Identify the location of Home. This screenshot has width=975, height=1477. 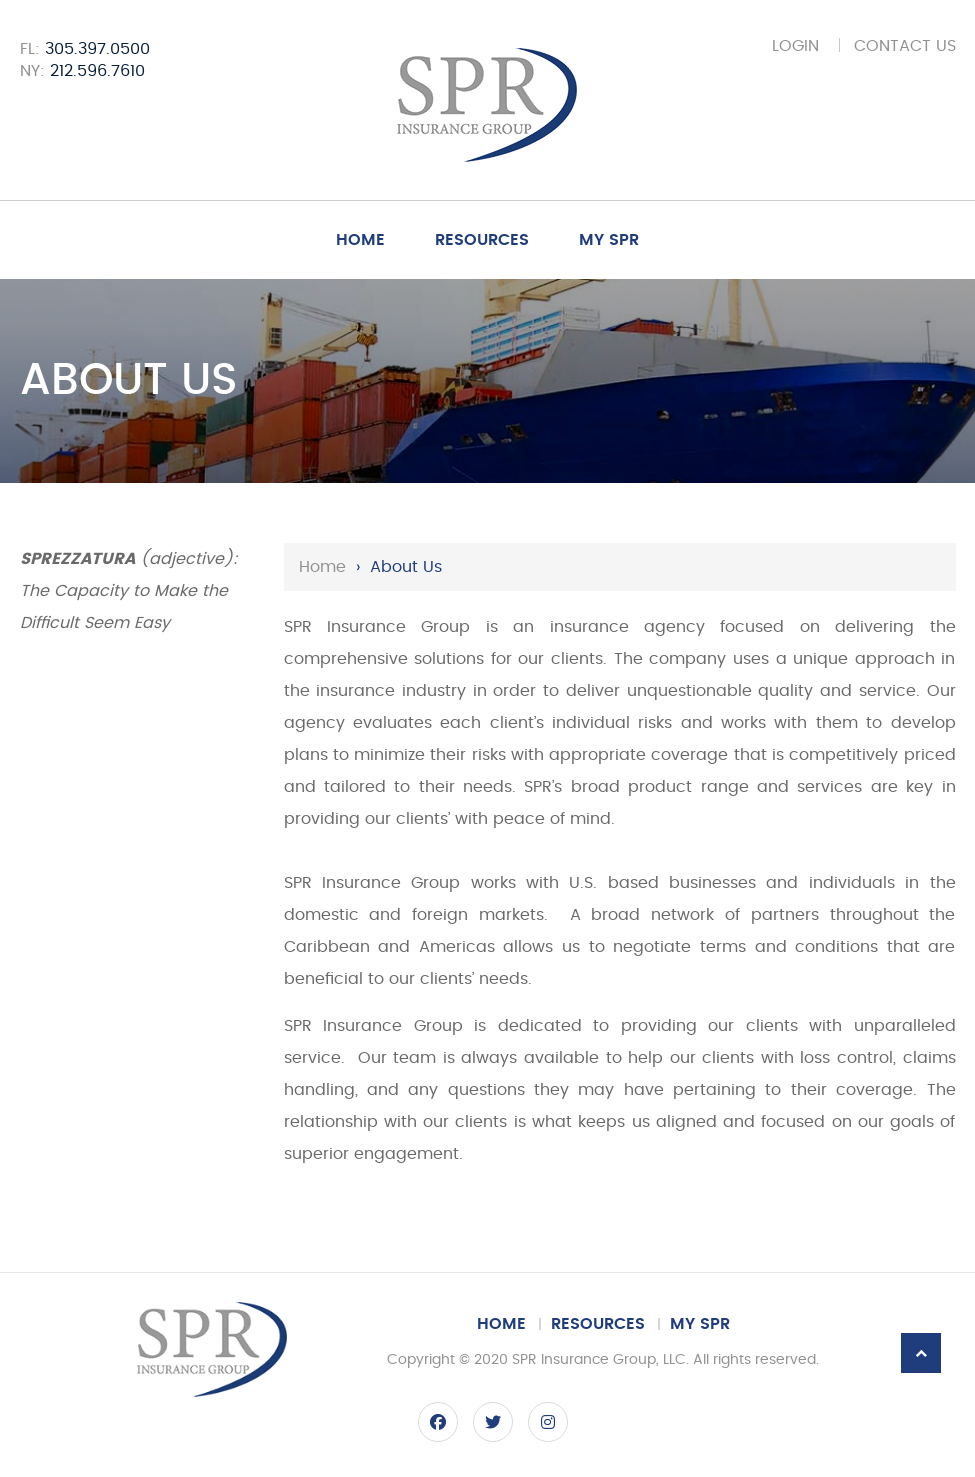
(360, 240).